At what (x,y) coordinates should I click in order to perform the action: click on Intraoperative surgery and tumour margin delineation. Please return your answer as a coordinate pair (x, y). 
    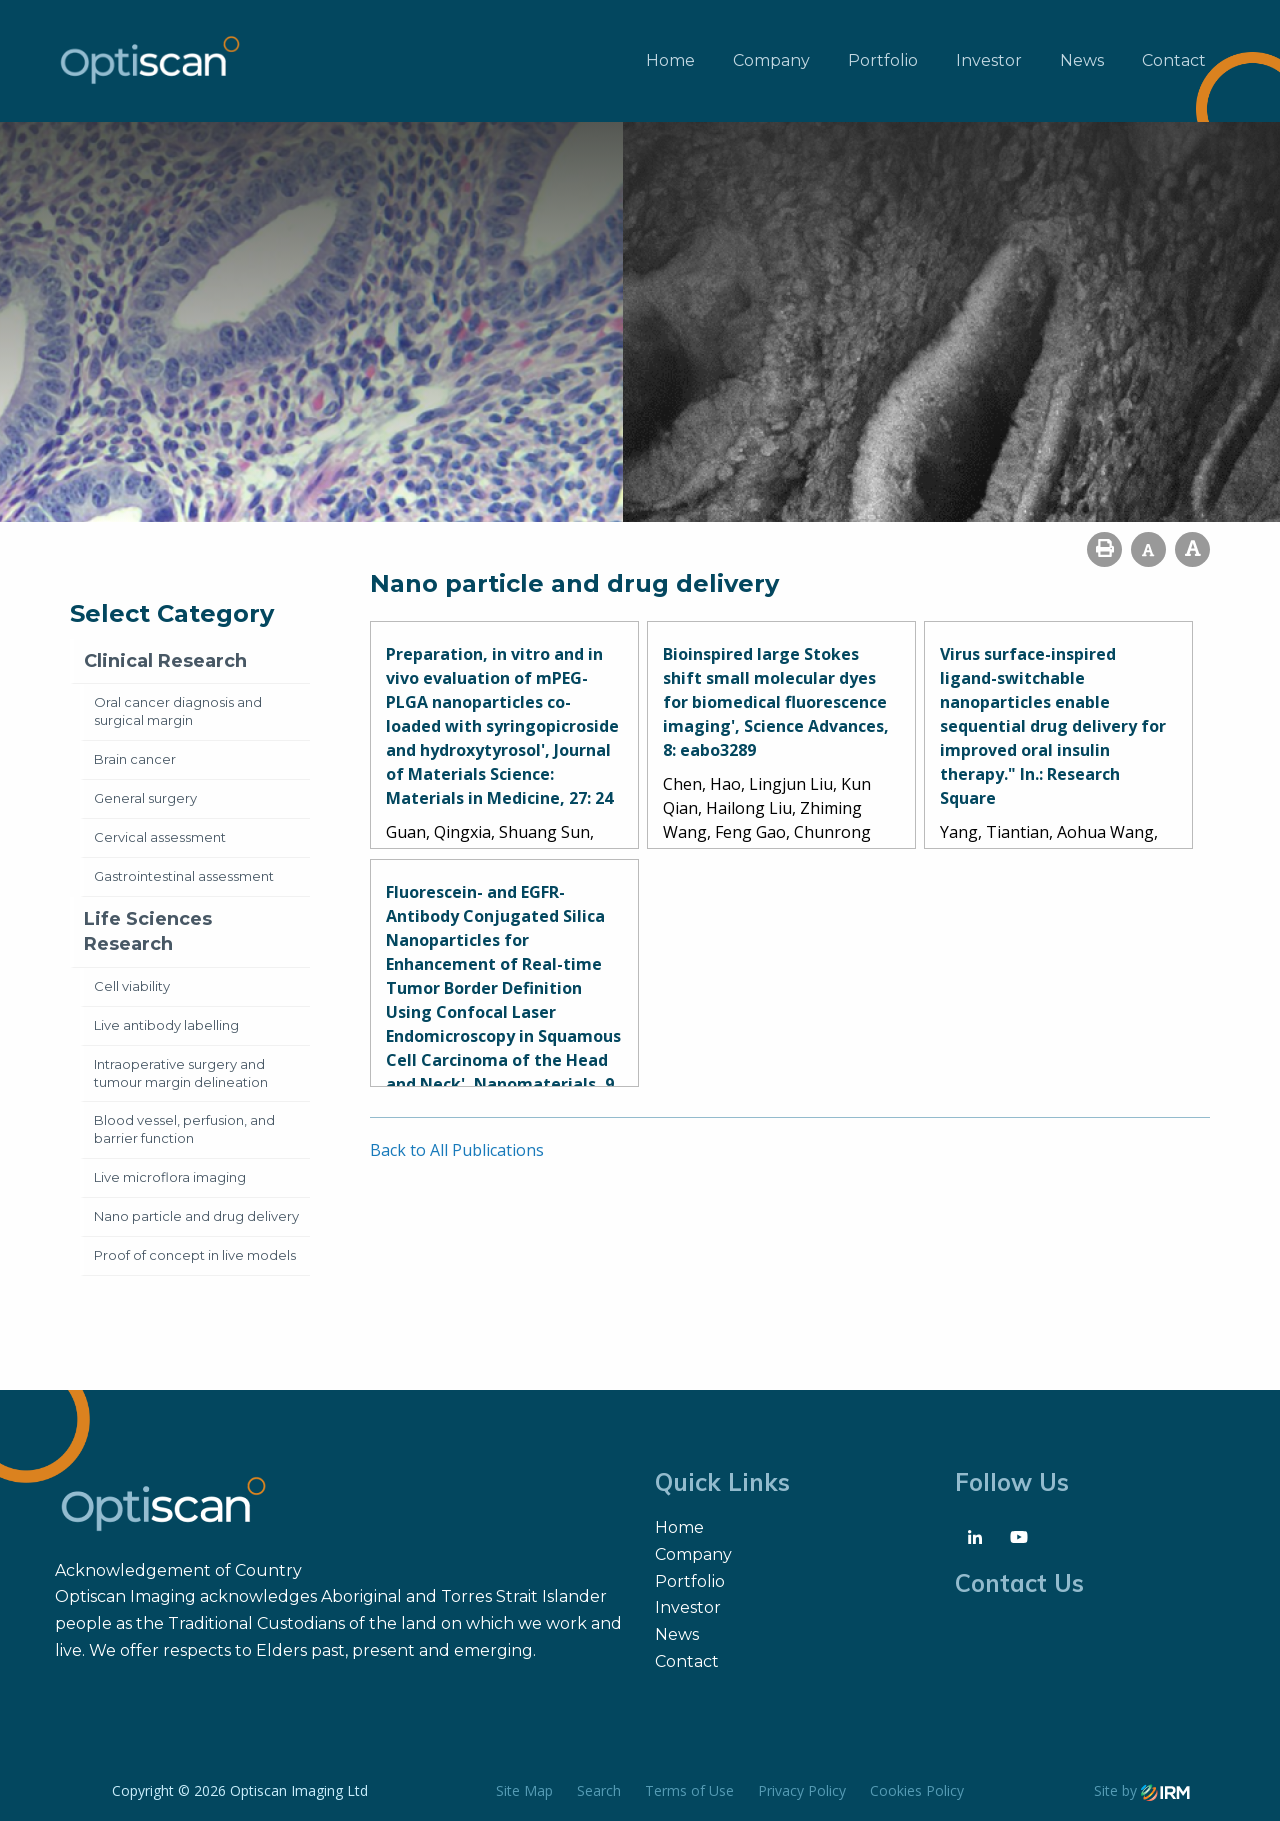
    Looking at the image, I should click on (181, 1073).